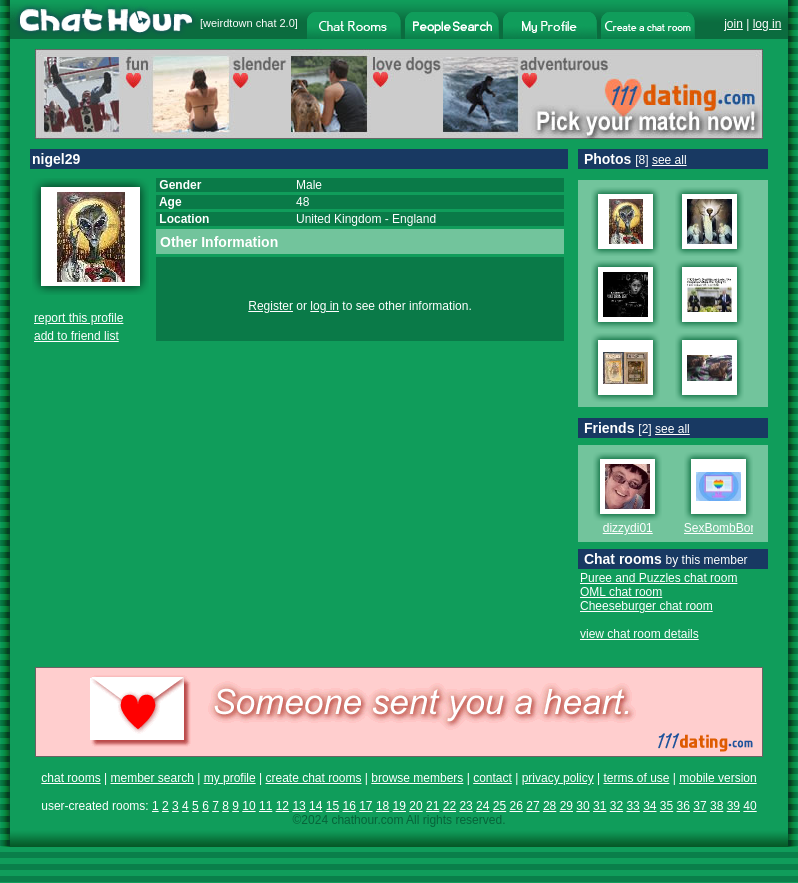 This screenshot has height=883, width=798. What do you see at coordinates (482, 806) in the screenshot?
I see `24` at bounding box center [482, 806].